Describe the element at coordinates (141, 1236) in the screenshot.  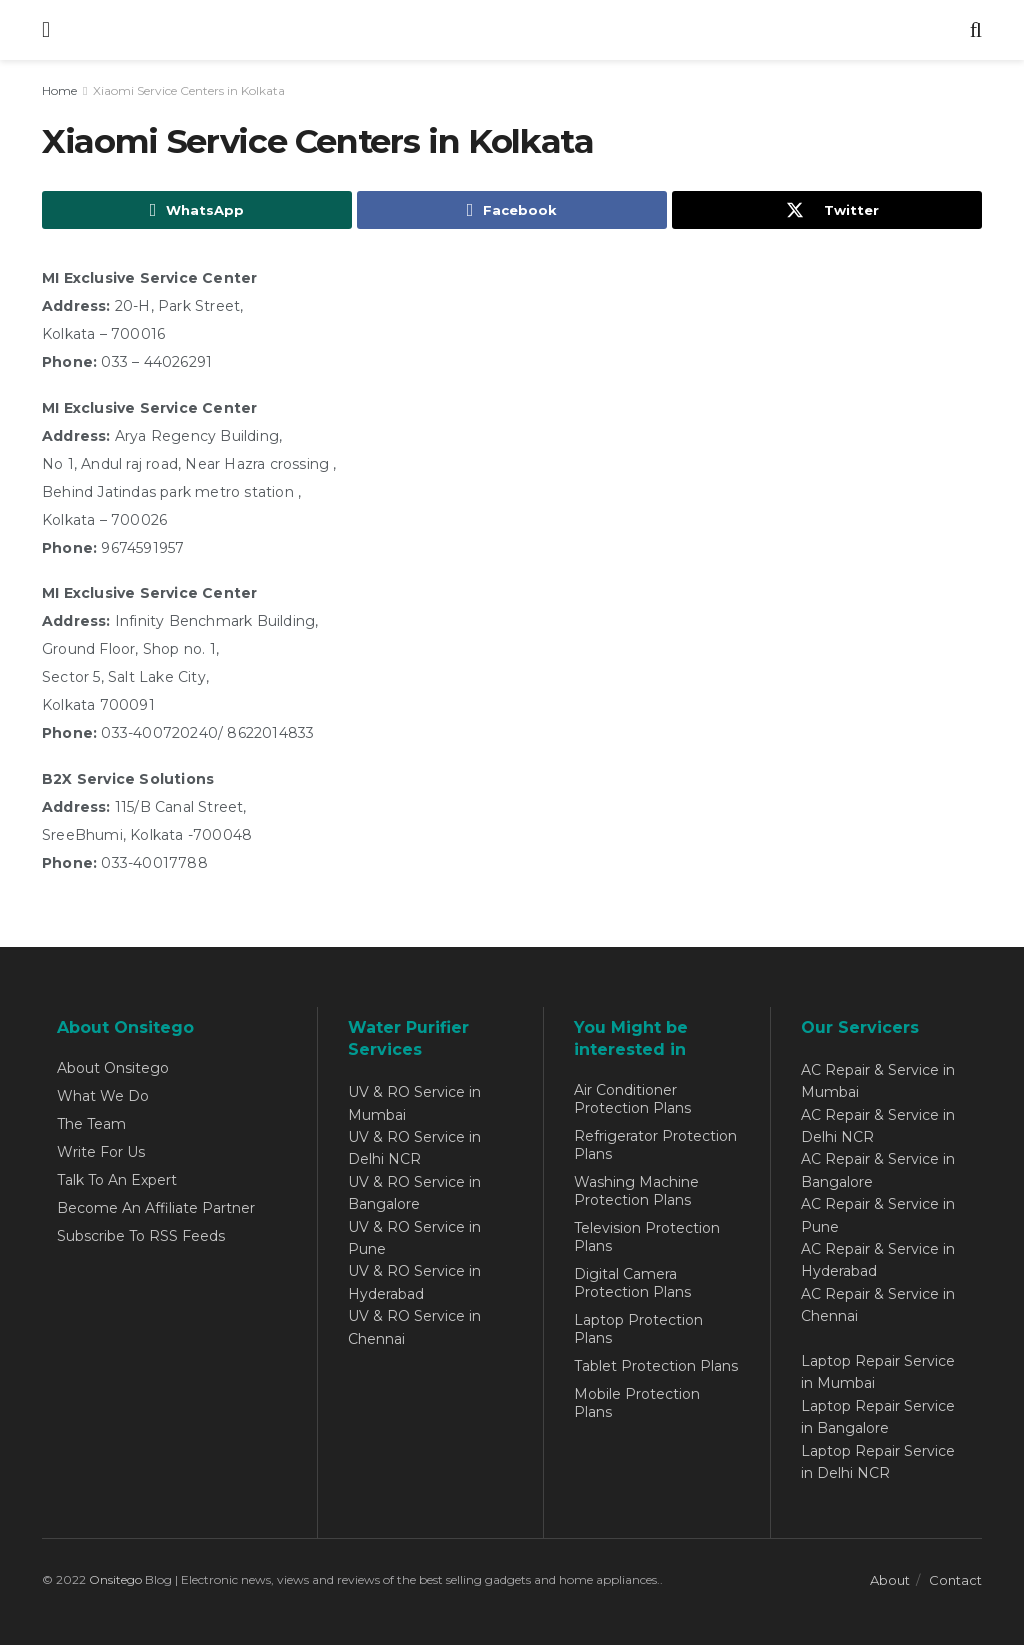
I see `Subscribe To RSS Feeds` at that location.